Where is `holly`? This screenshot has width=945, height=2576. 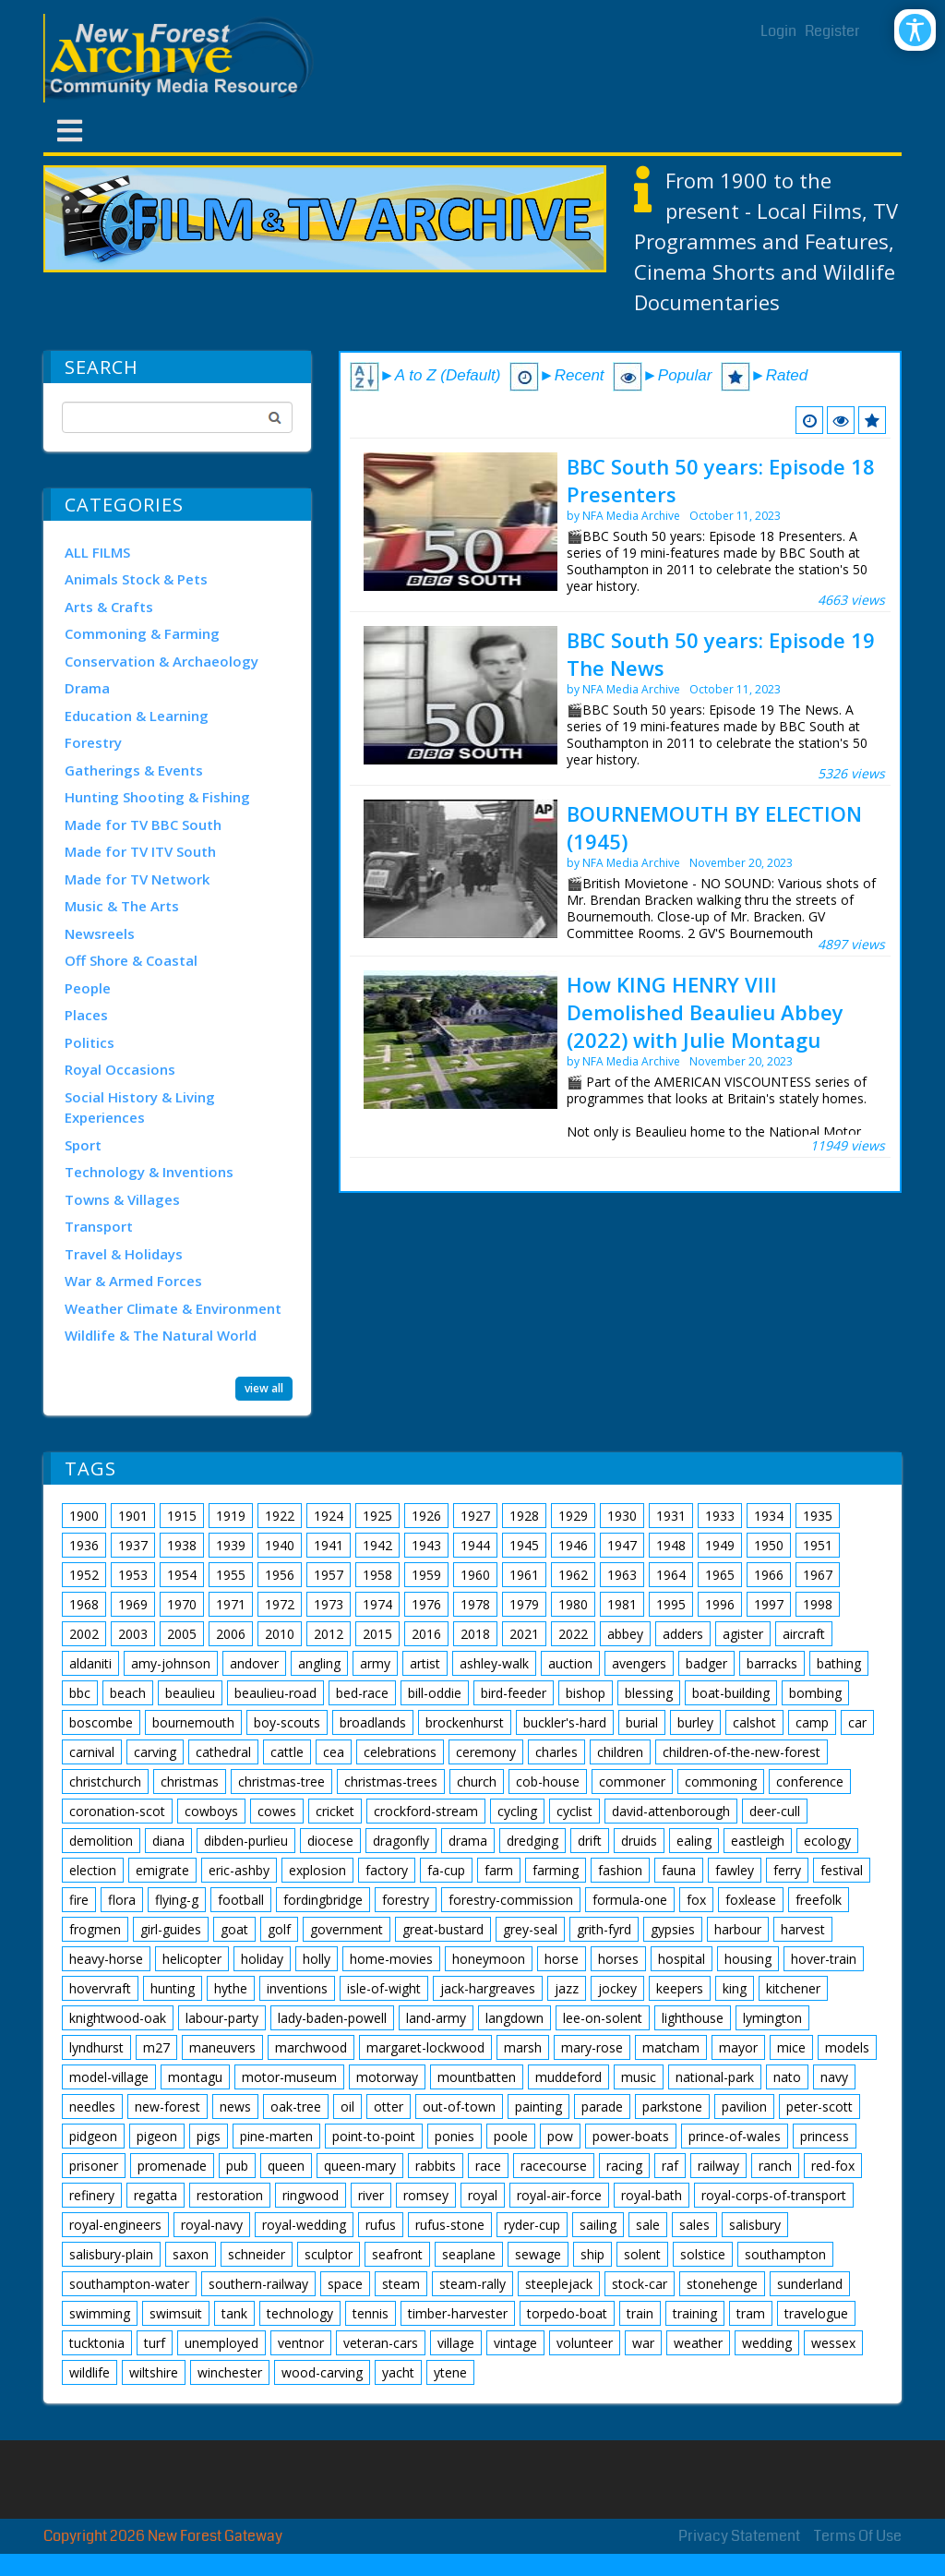
holly is located at coordinates (316, 1959).